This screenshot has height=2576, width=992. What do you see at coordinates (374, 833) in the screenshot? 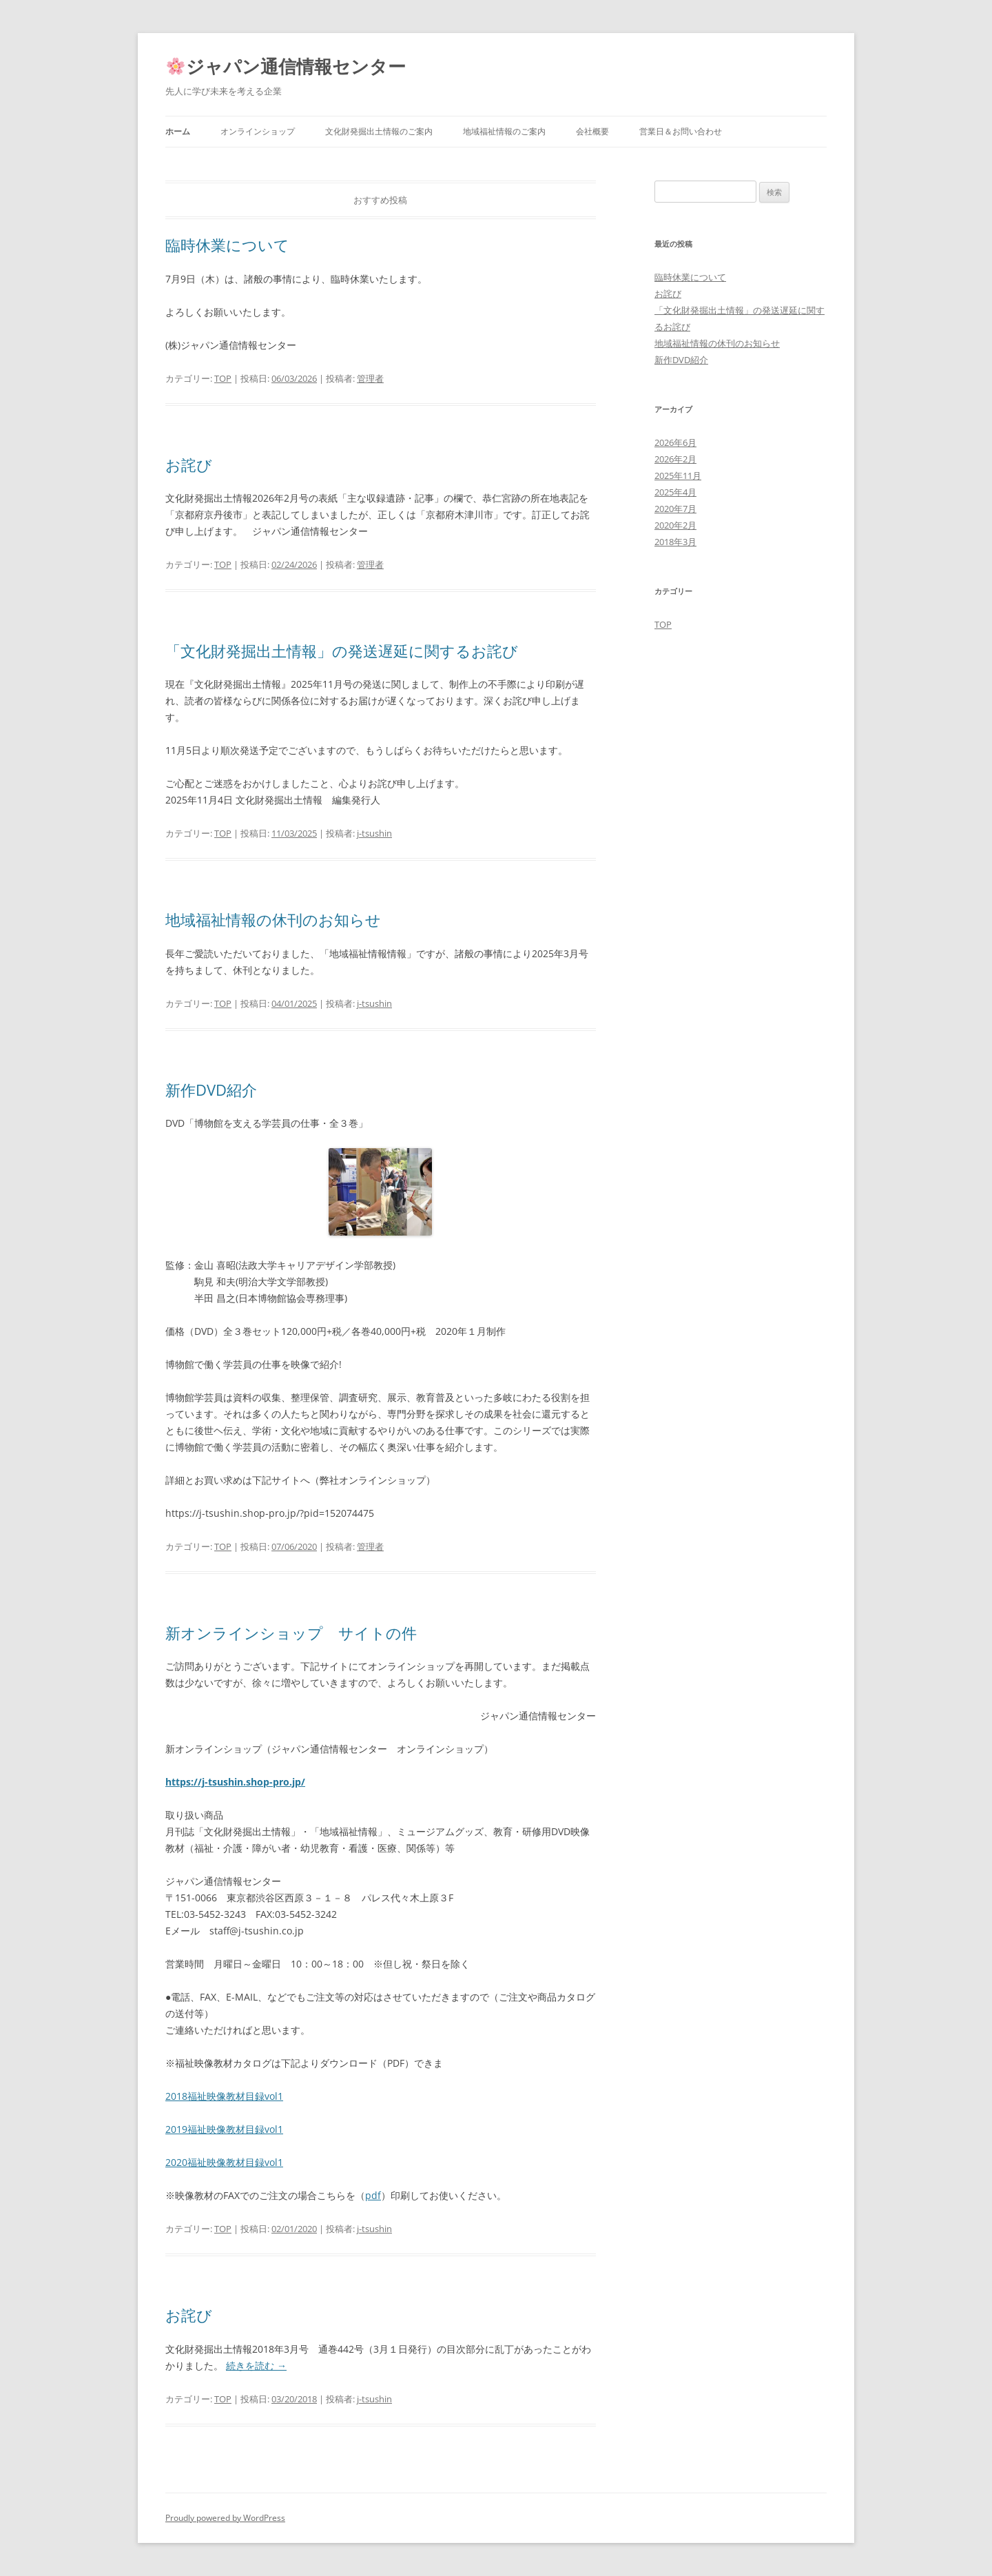
I see `j-tsushin` at bounding box center [374, 833].